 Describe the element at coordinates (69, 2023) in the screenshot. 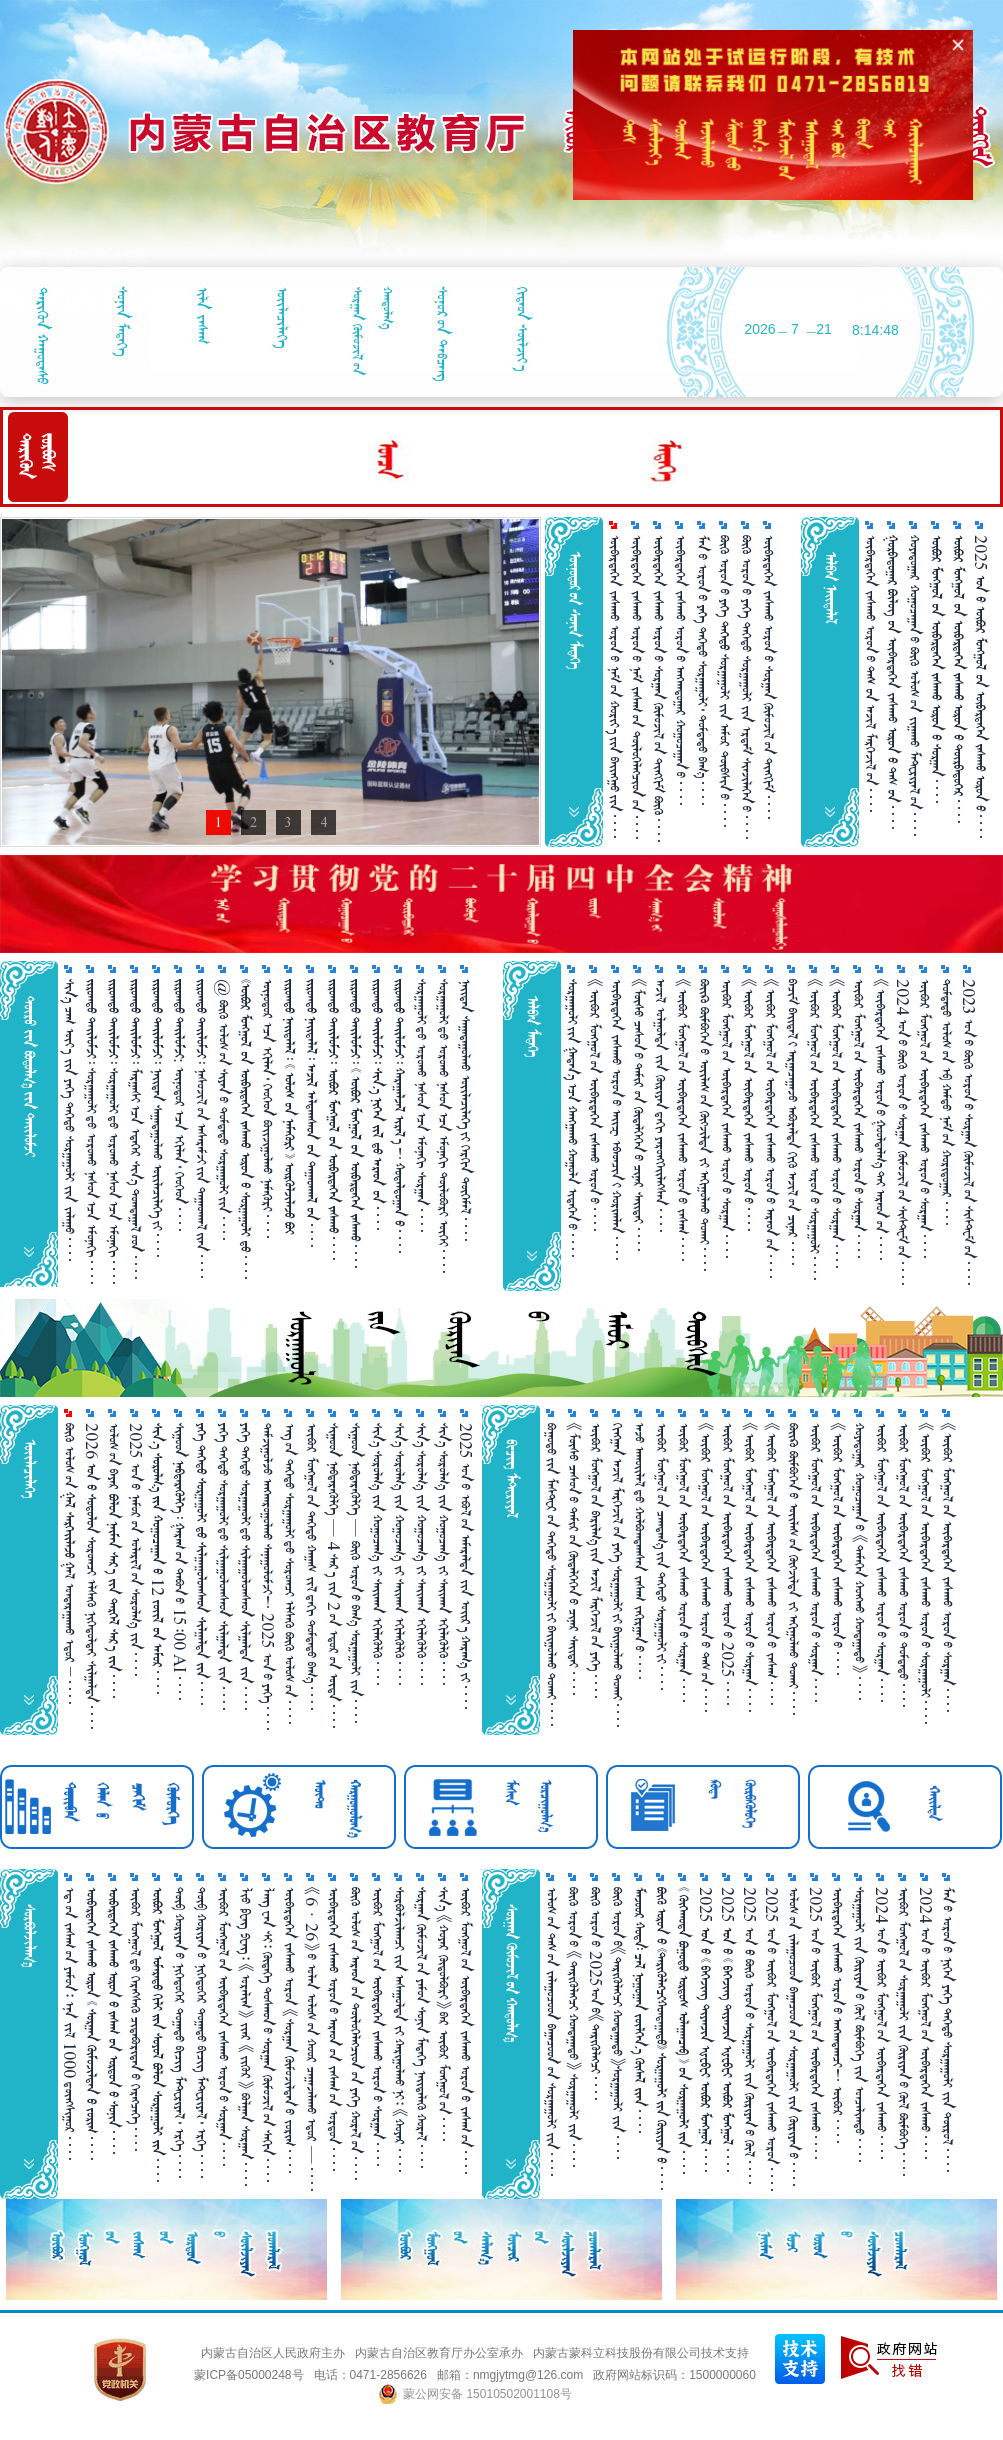

I see `ᠡᠳ᠋᠎ᠦᠨ ᠵᠠᠰᠠᠭ᠎ᠤᠨ ᠶᠠᠮᠤᠨ᠄ ᠡᠨᠡ ᠵᠢᠯ 1000 ᠳ᠋ᠦᠩᠰᠢᠭᠤᠷ ` at that location.